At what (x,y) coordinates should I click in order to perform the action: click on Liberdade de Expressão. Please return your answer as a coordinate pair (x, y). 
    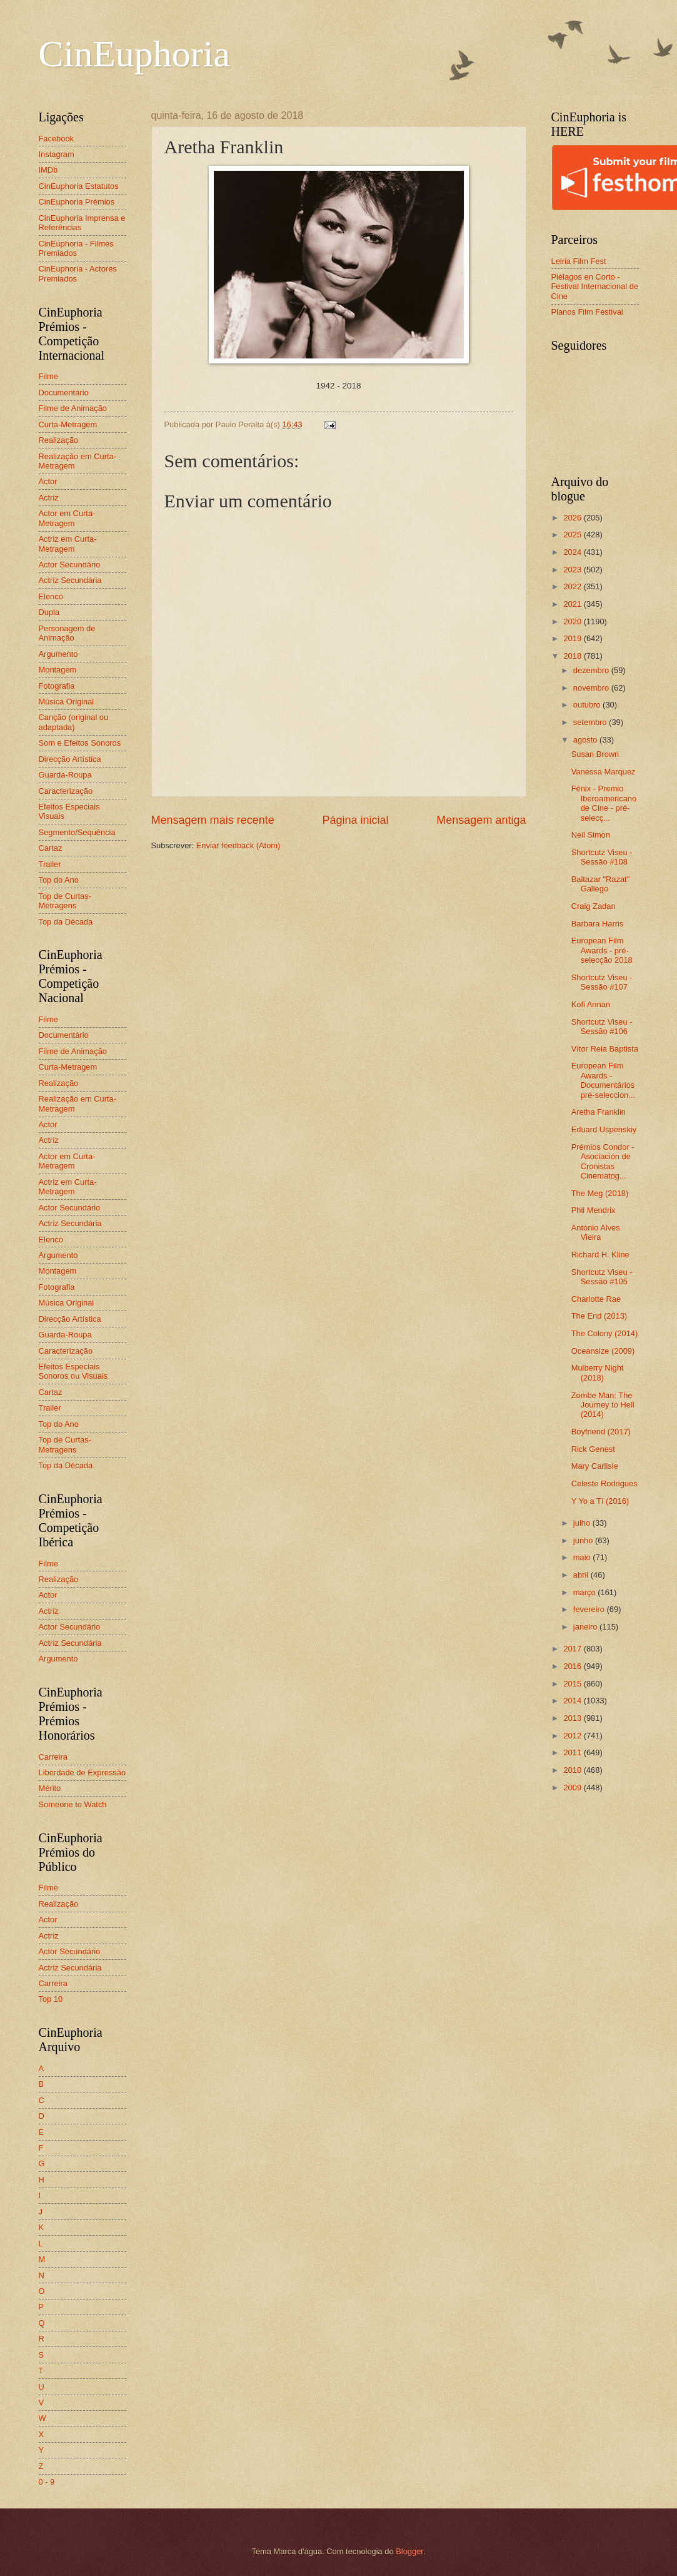
    Looking at the image, I should click on (82, 1772).